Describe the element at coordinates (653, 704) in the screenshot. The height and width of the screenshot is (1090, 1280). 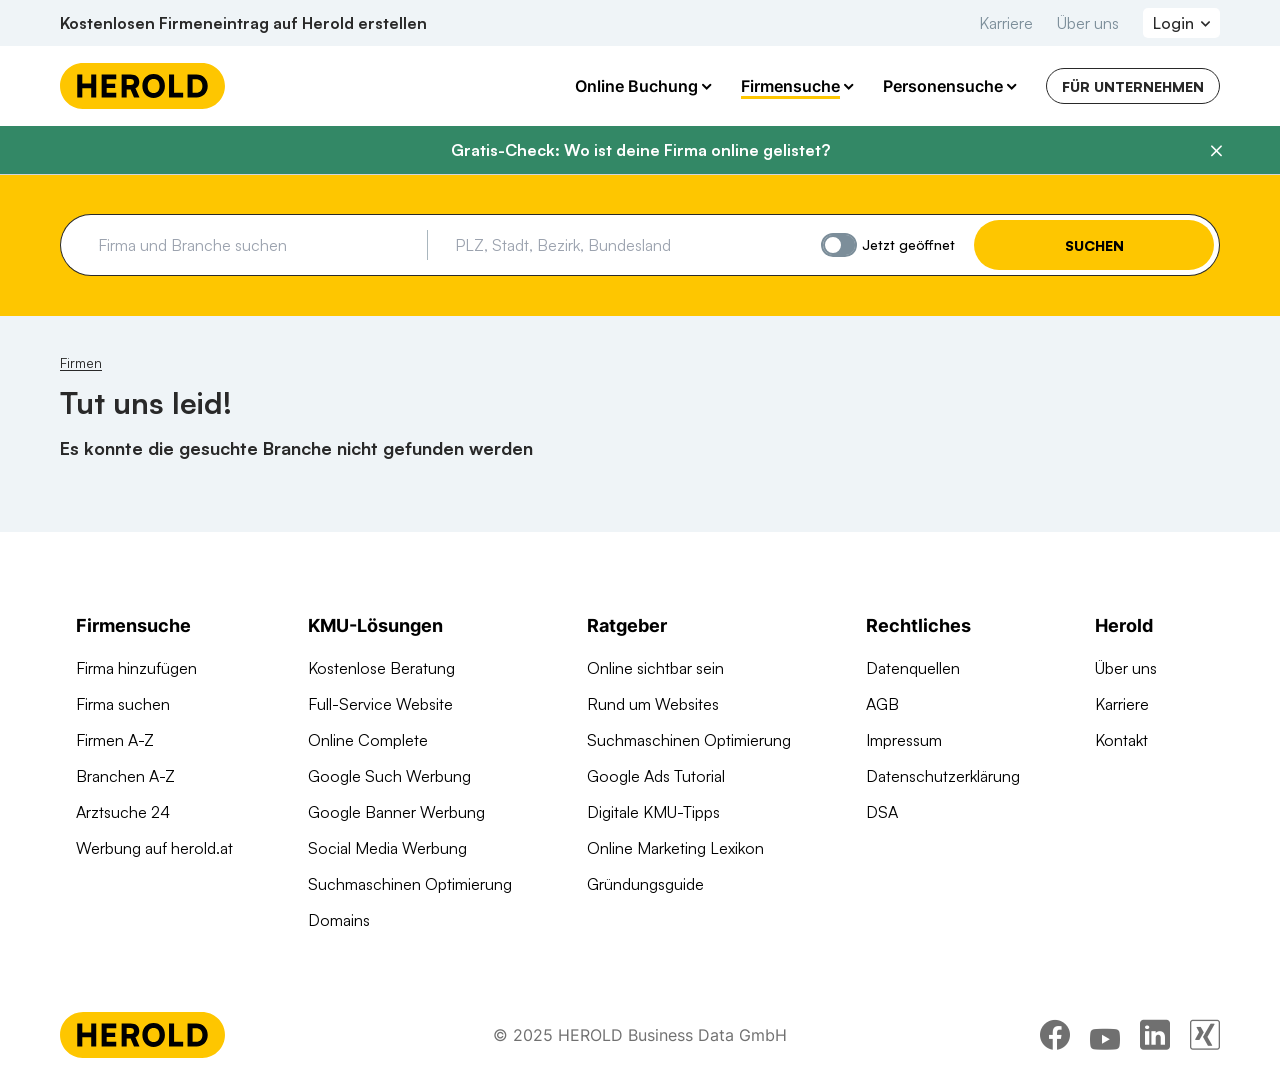
I see `Rund um Websites` at that location.